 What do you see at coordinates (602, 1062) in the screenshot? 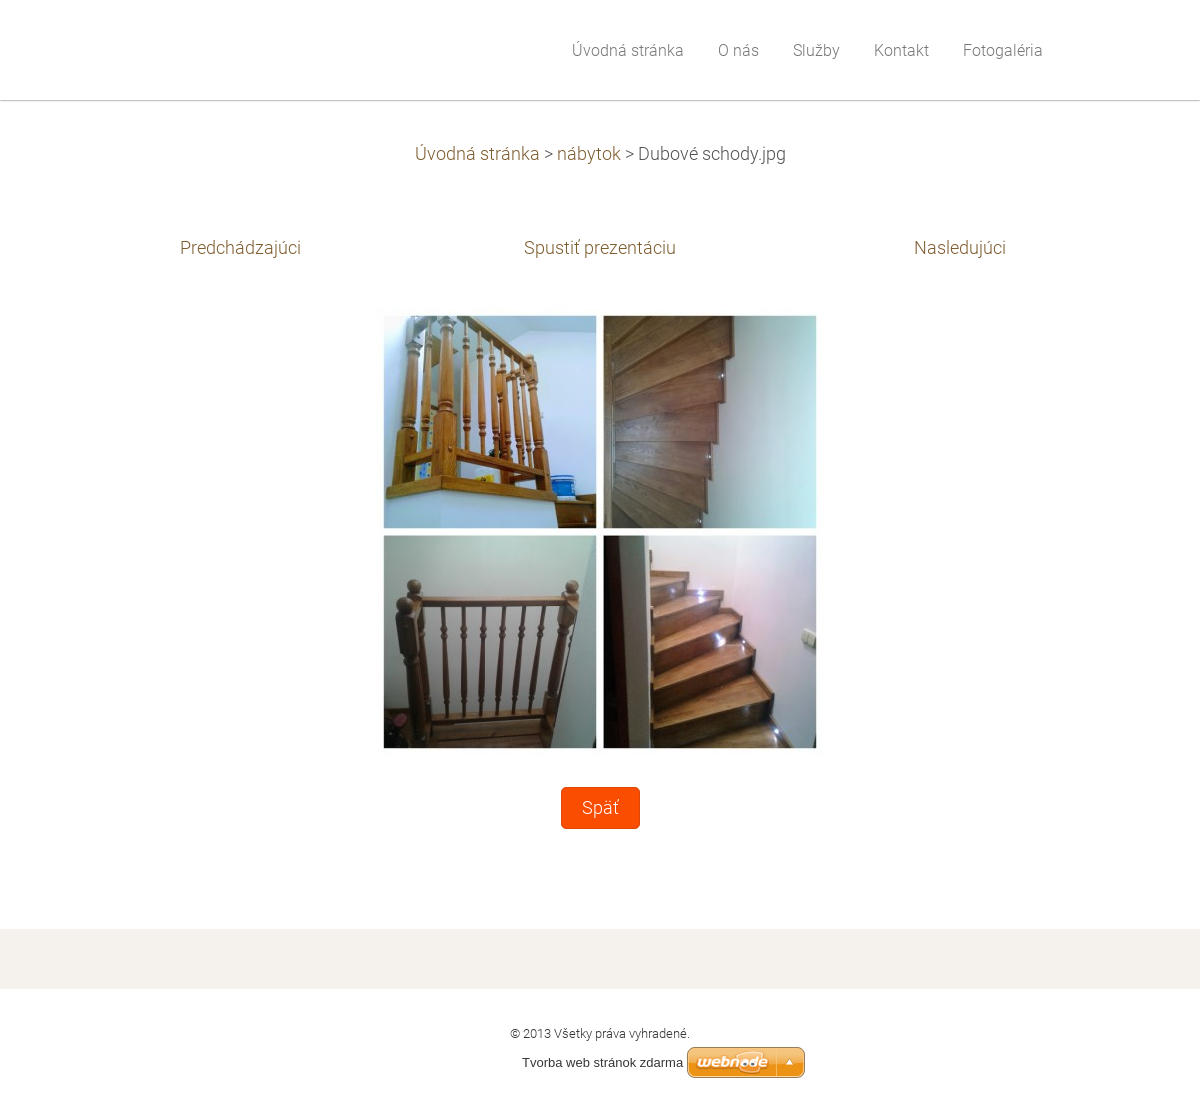
I see `Tvorba web stránok zdarma` at bounding box center [602, 1062].